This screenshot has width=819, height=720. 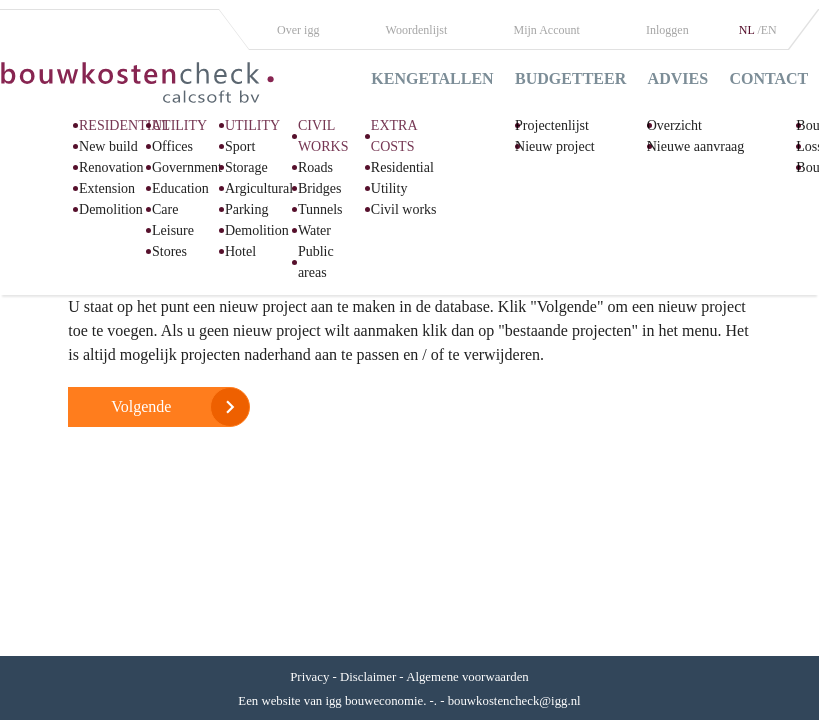 I want to click on Storage, so click(x=246, y=167).